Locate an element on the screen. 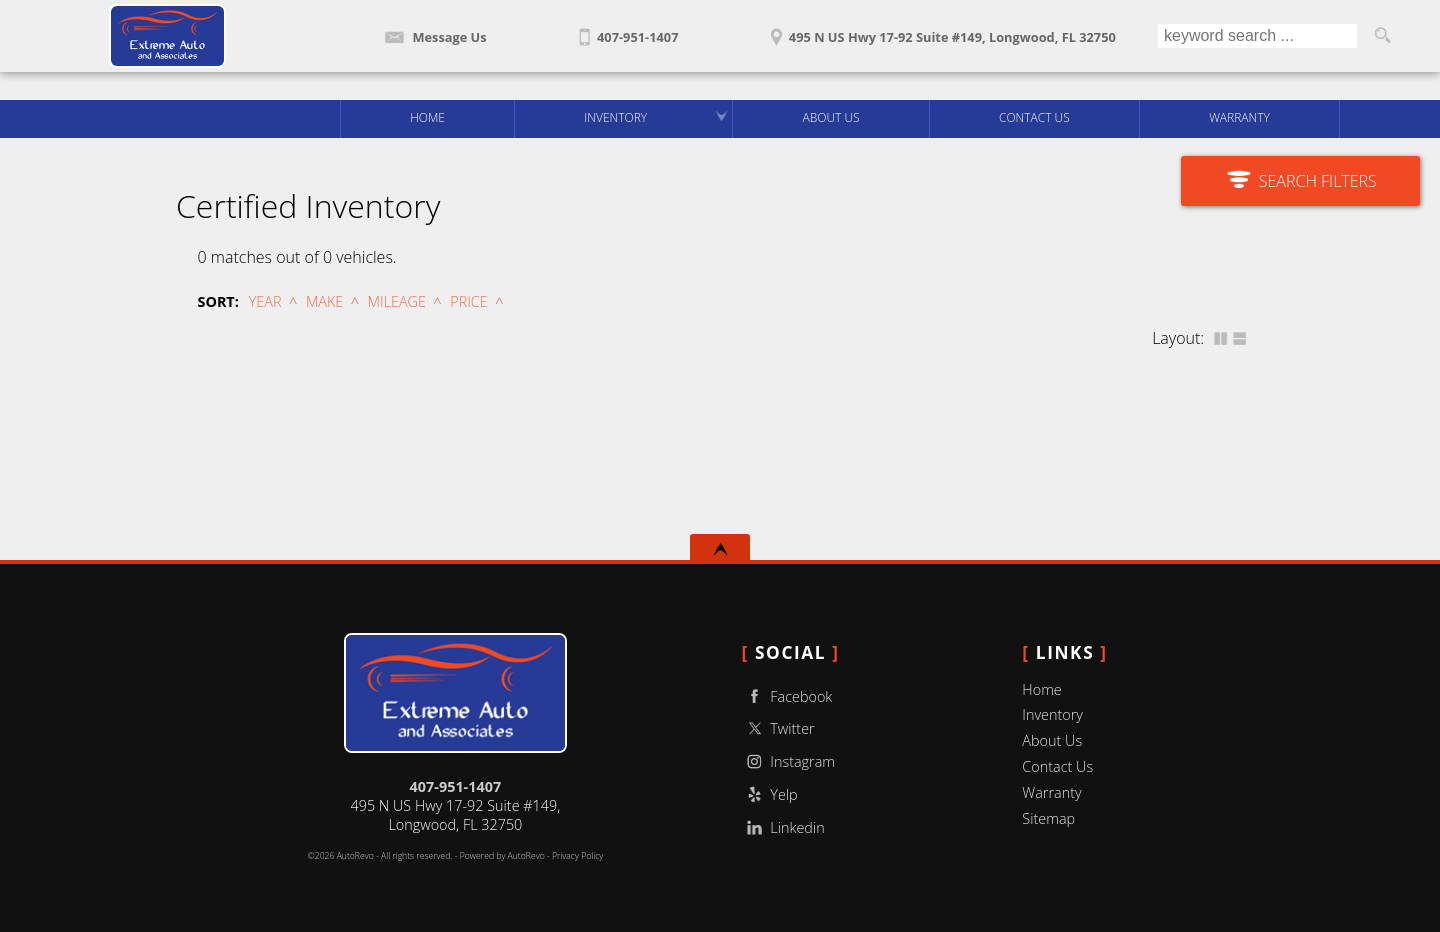 The image size is (1440, 932). Privacy Policy is located at coordinates (577, 856).